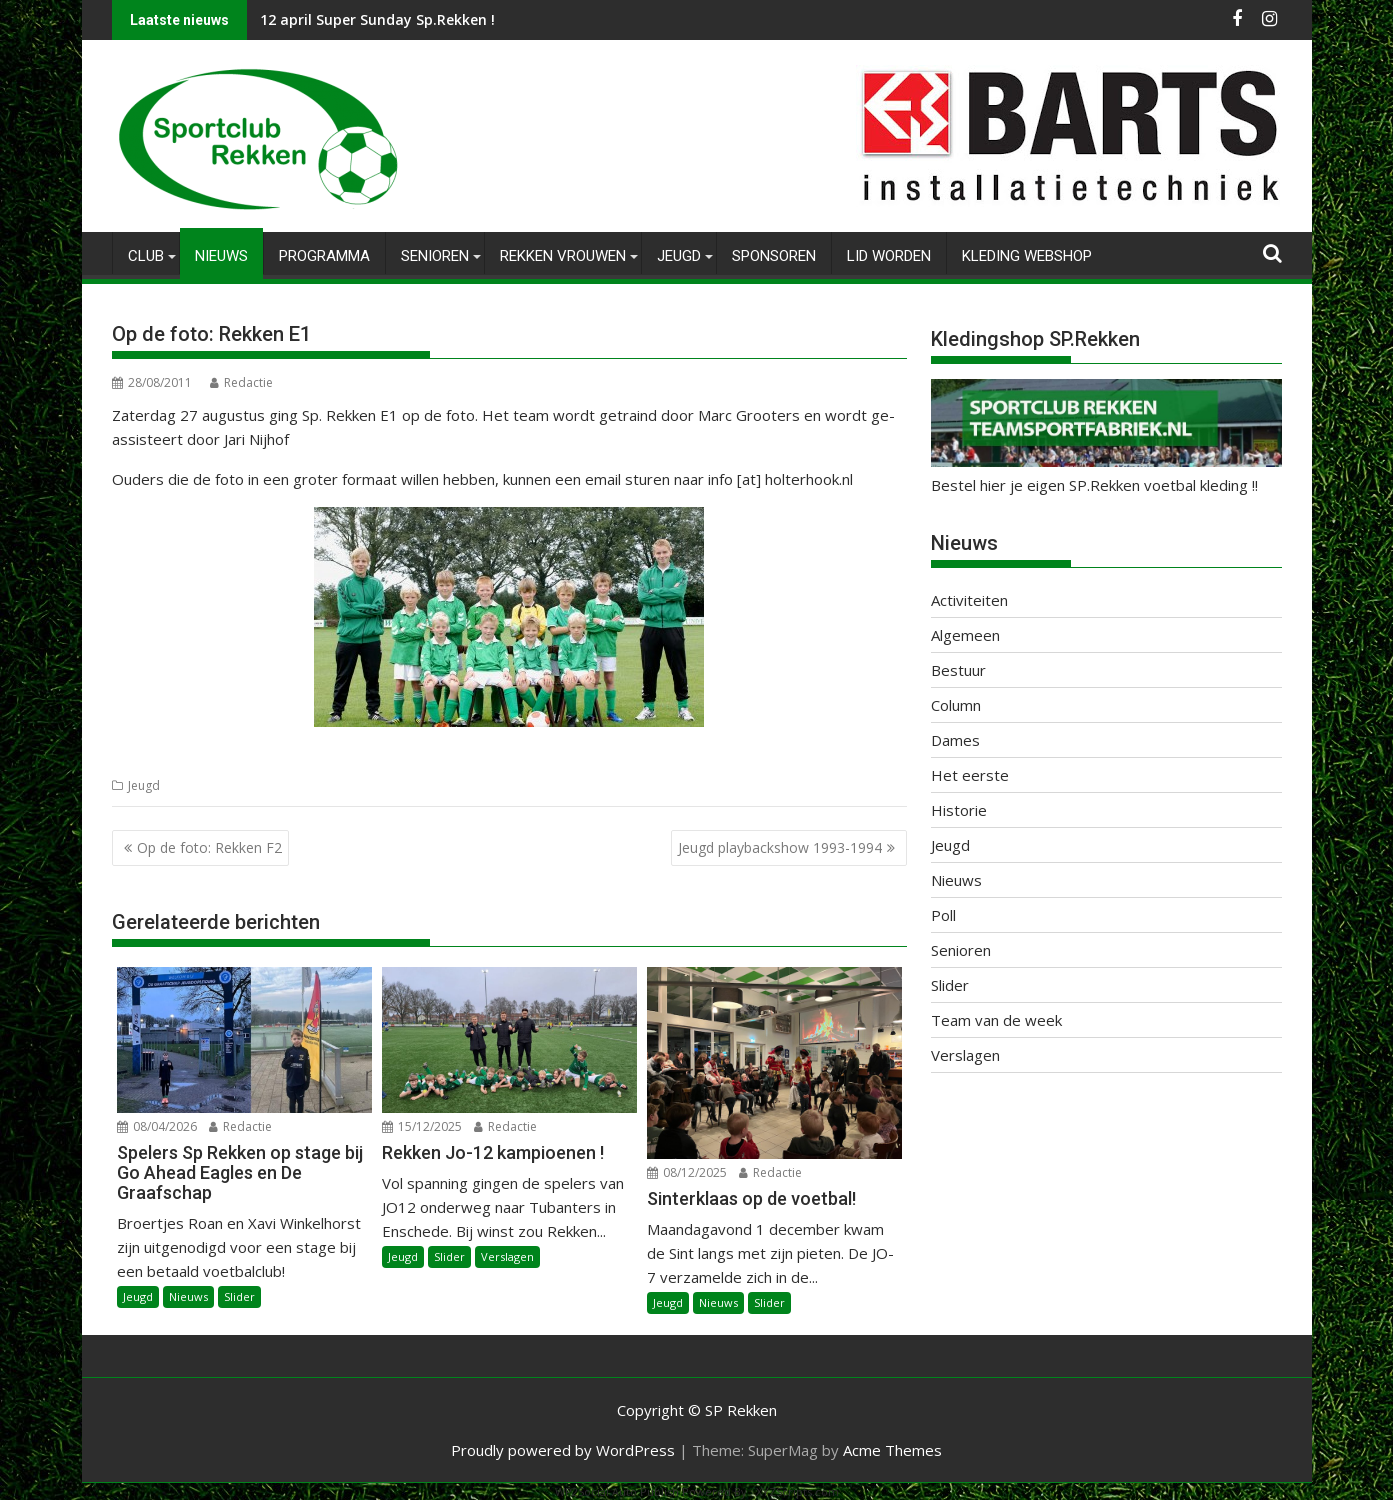 This screenshot has width=1393, height=1500. I want to click on Jeugd, so click(679, 256).